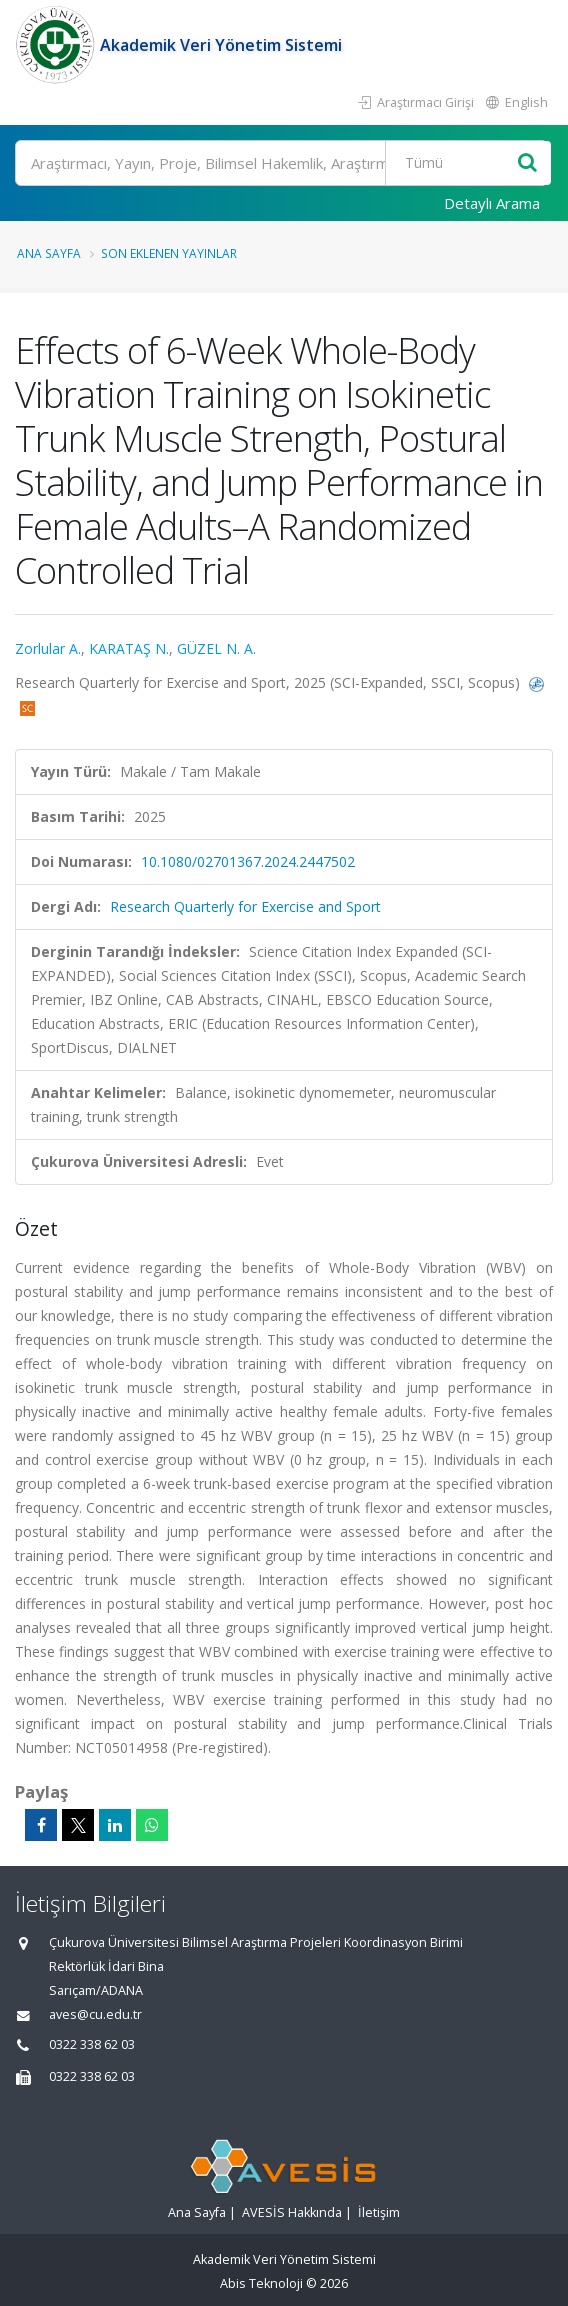 The width and height of the screenshot is (568, 2306). Describe the element at coordinates (261, 2283) in the screenshot. I see `Abis Teknoloji` at that location.